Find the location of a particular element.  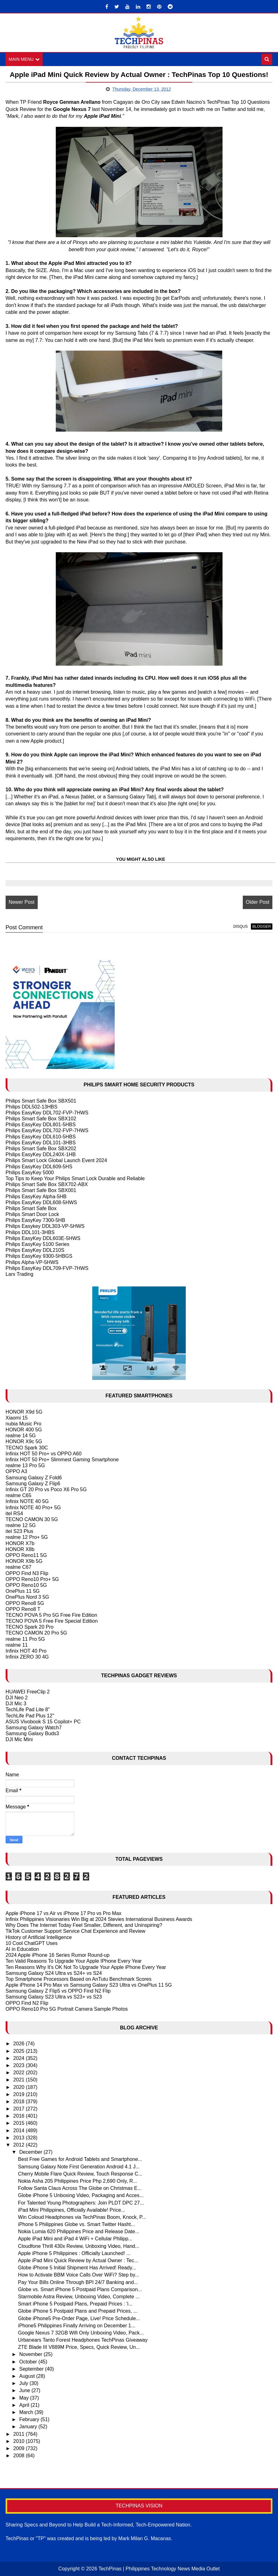

Apple iPhone 17 vs Air vs iPhone 17 Pro vs Pro Max is located at coordinates (64, 1913).